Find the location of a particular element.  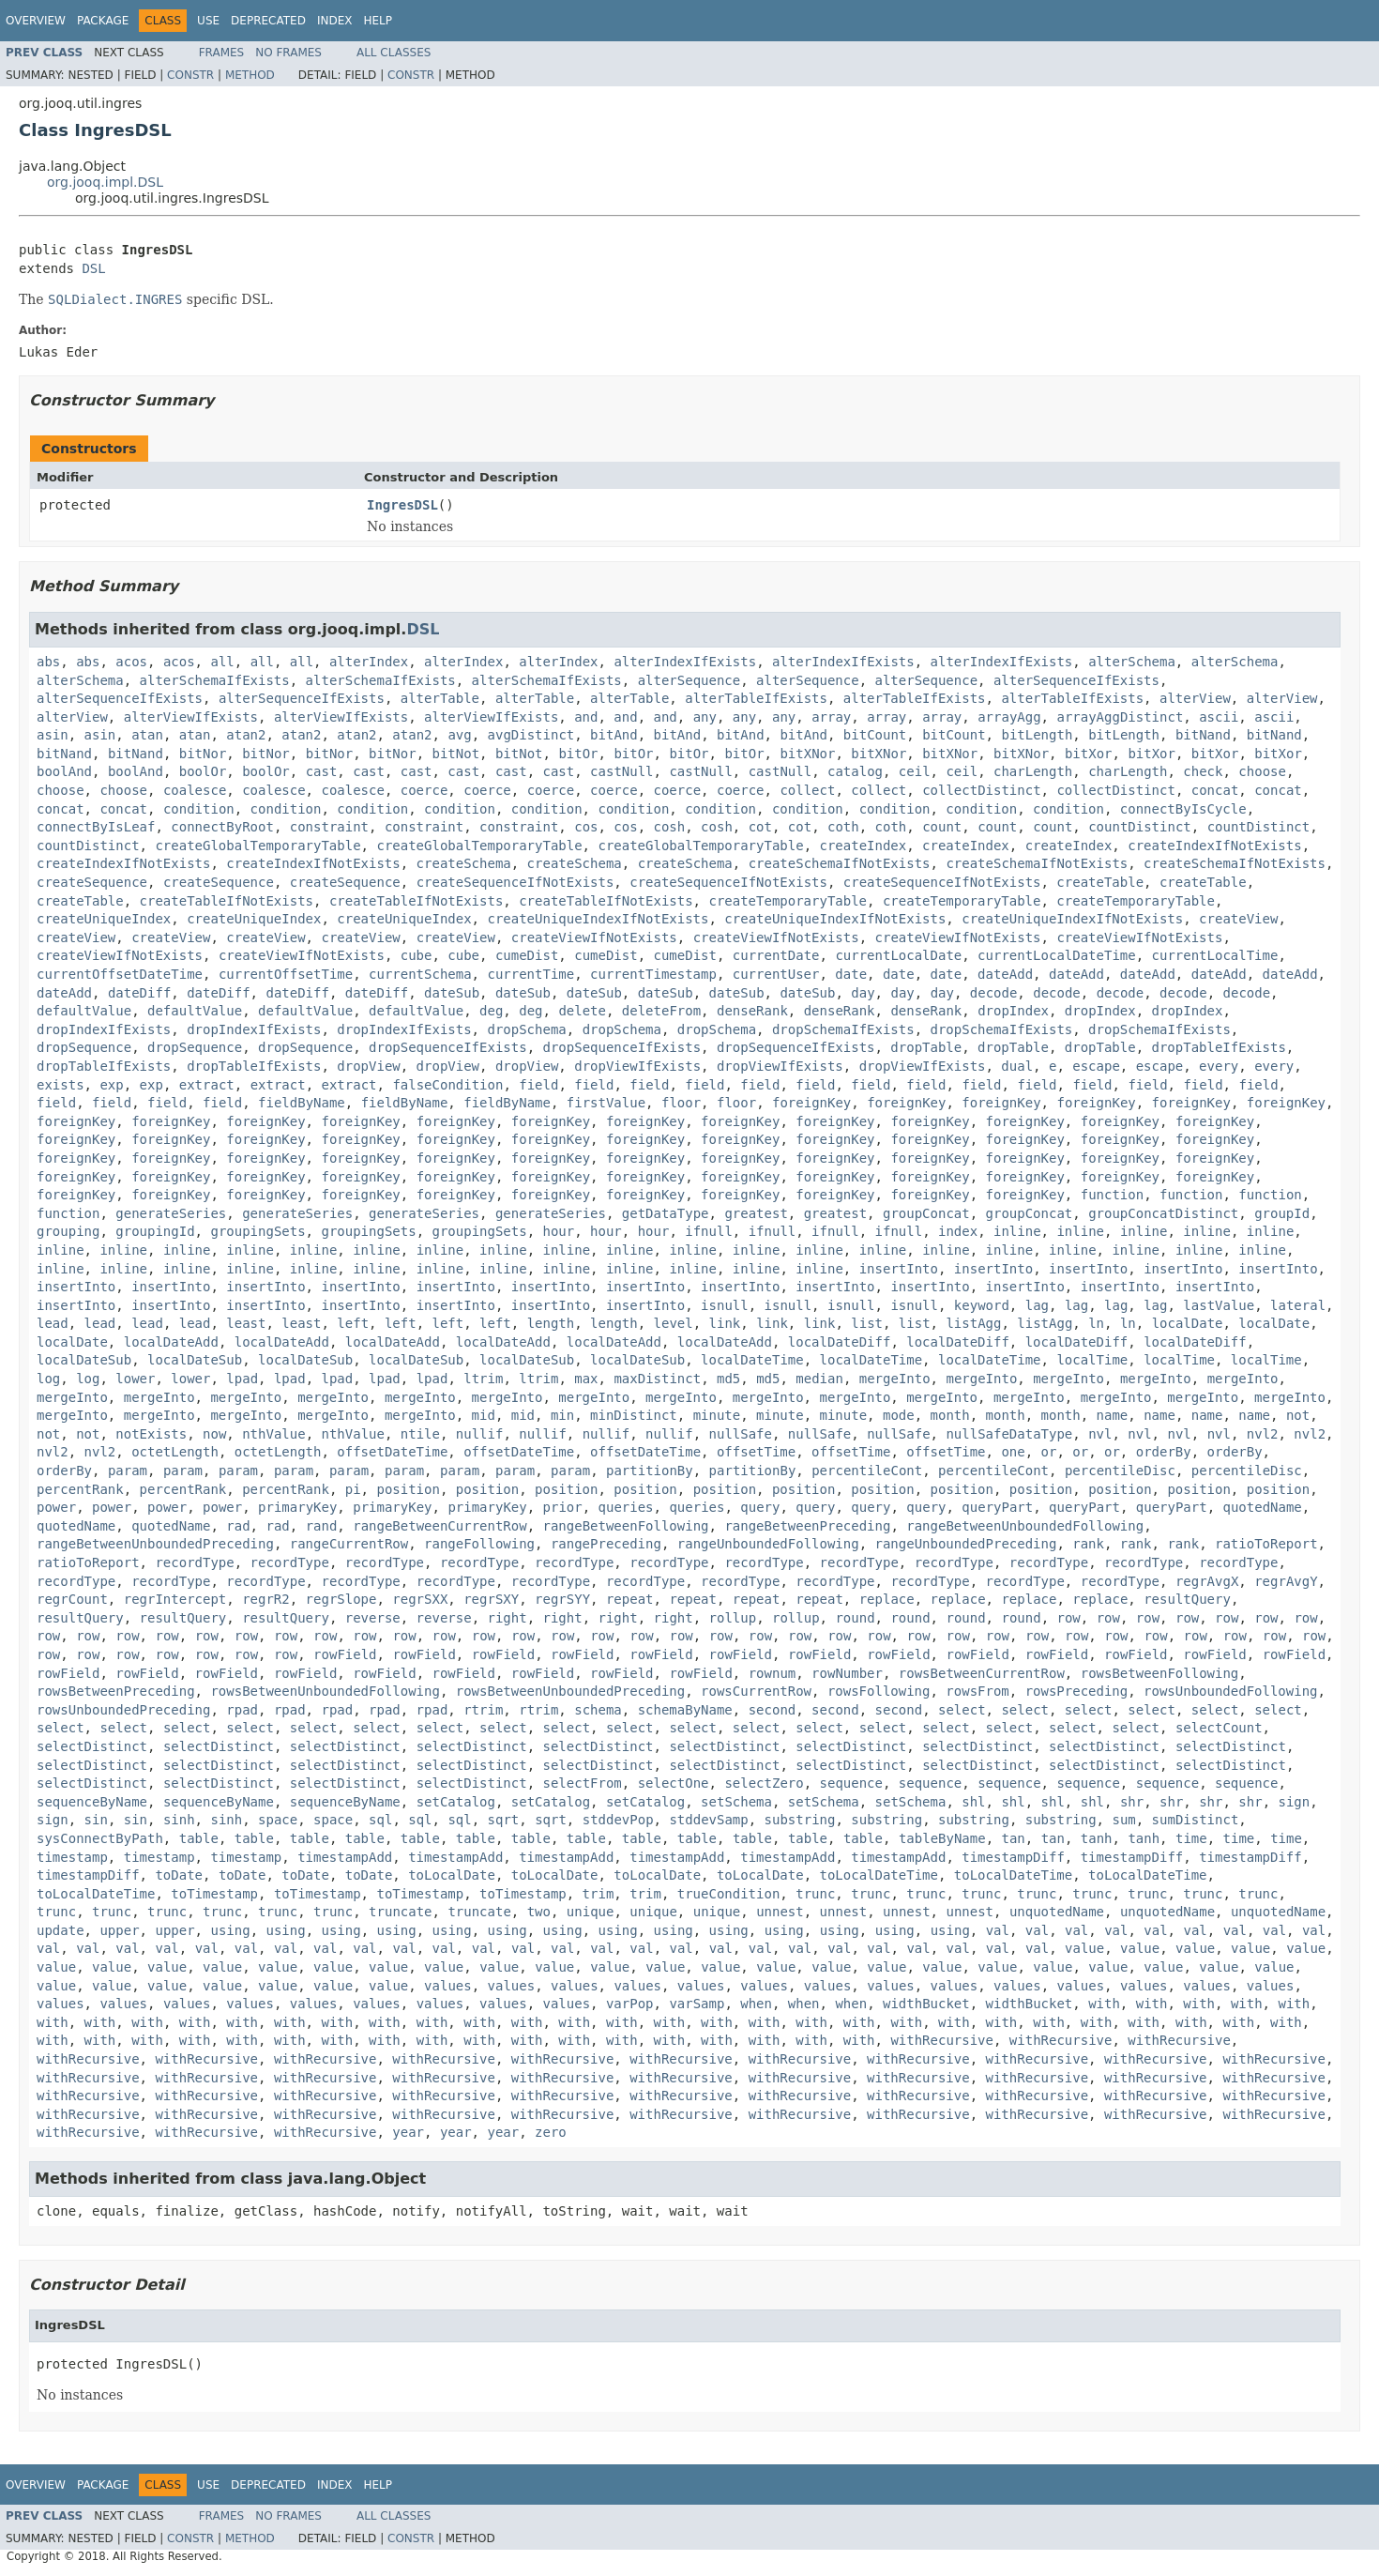

dateDiff is located at coordinates (139, 992).